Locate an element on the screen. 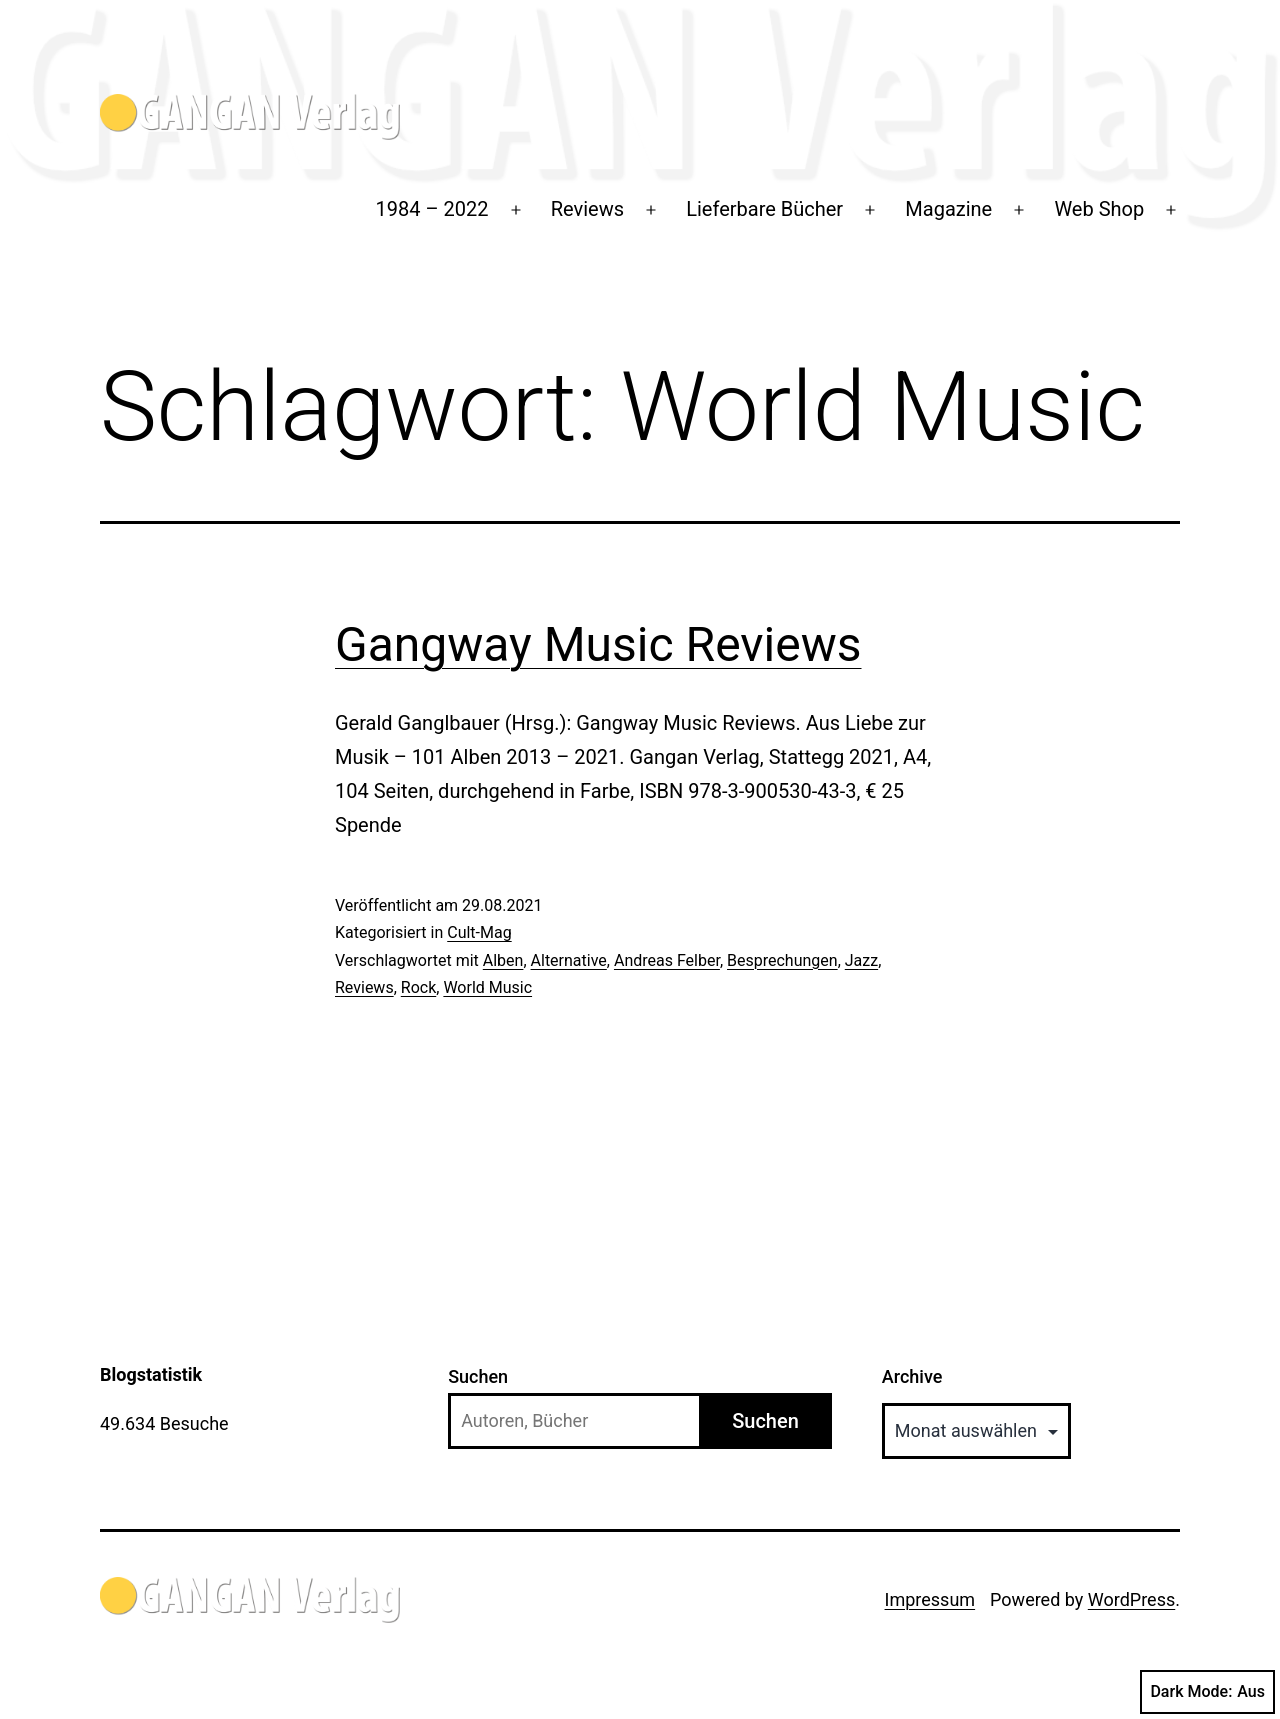  Alternative is located at coordinates (569, 960).